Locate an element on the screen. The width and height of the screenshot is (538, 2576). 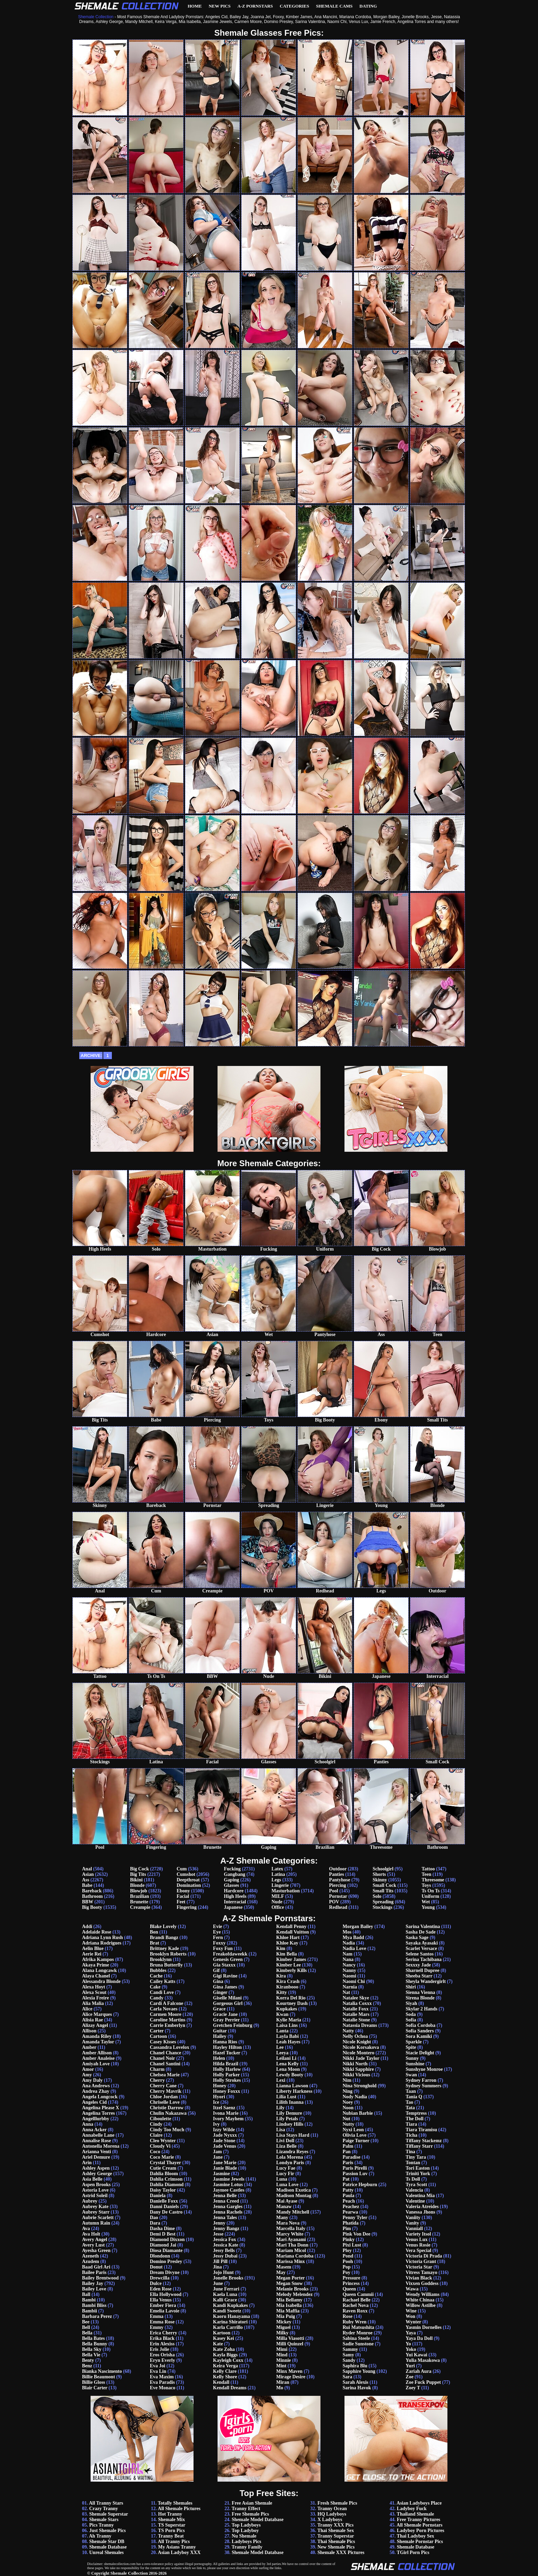
Benz is located at coordinates (87, 2365).